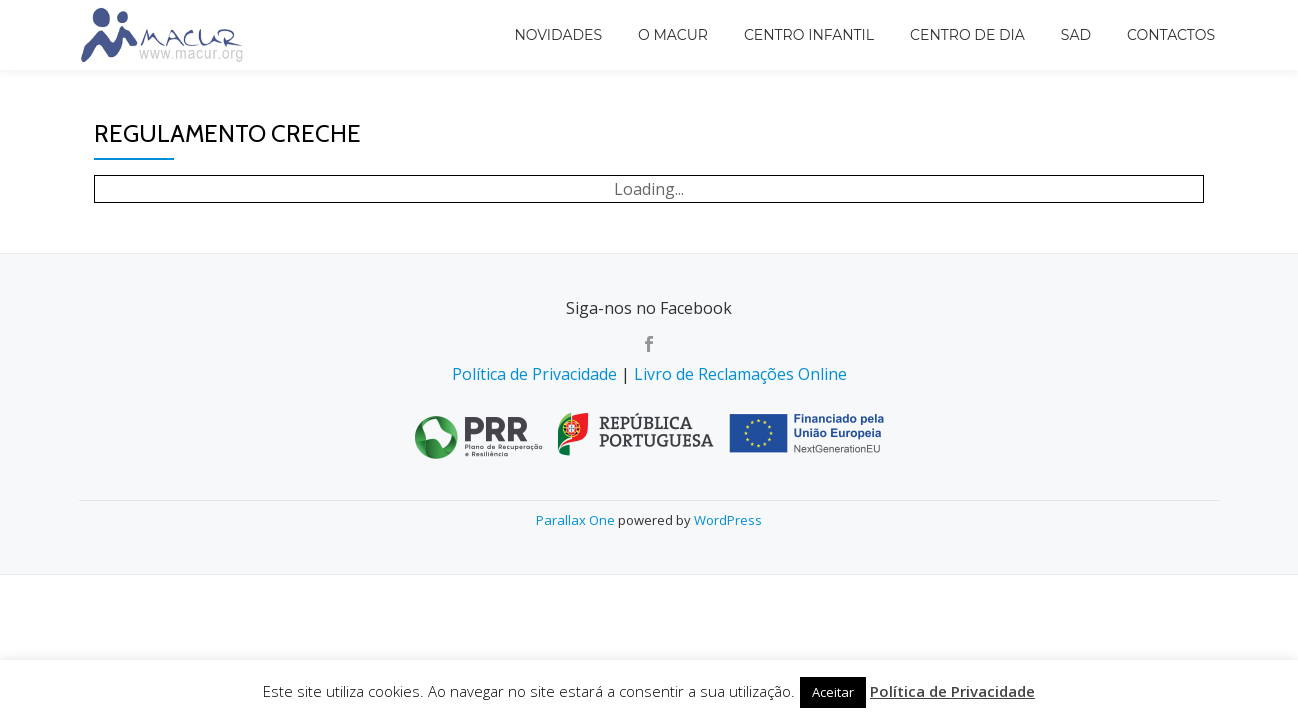  I want to click on Contactos, so click(1171, 35).